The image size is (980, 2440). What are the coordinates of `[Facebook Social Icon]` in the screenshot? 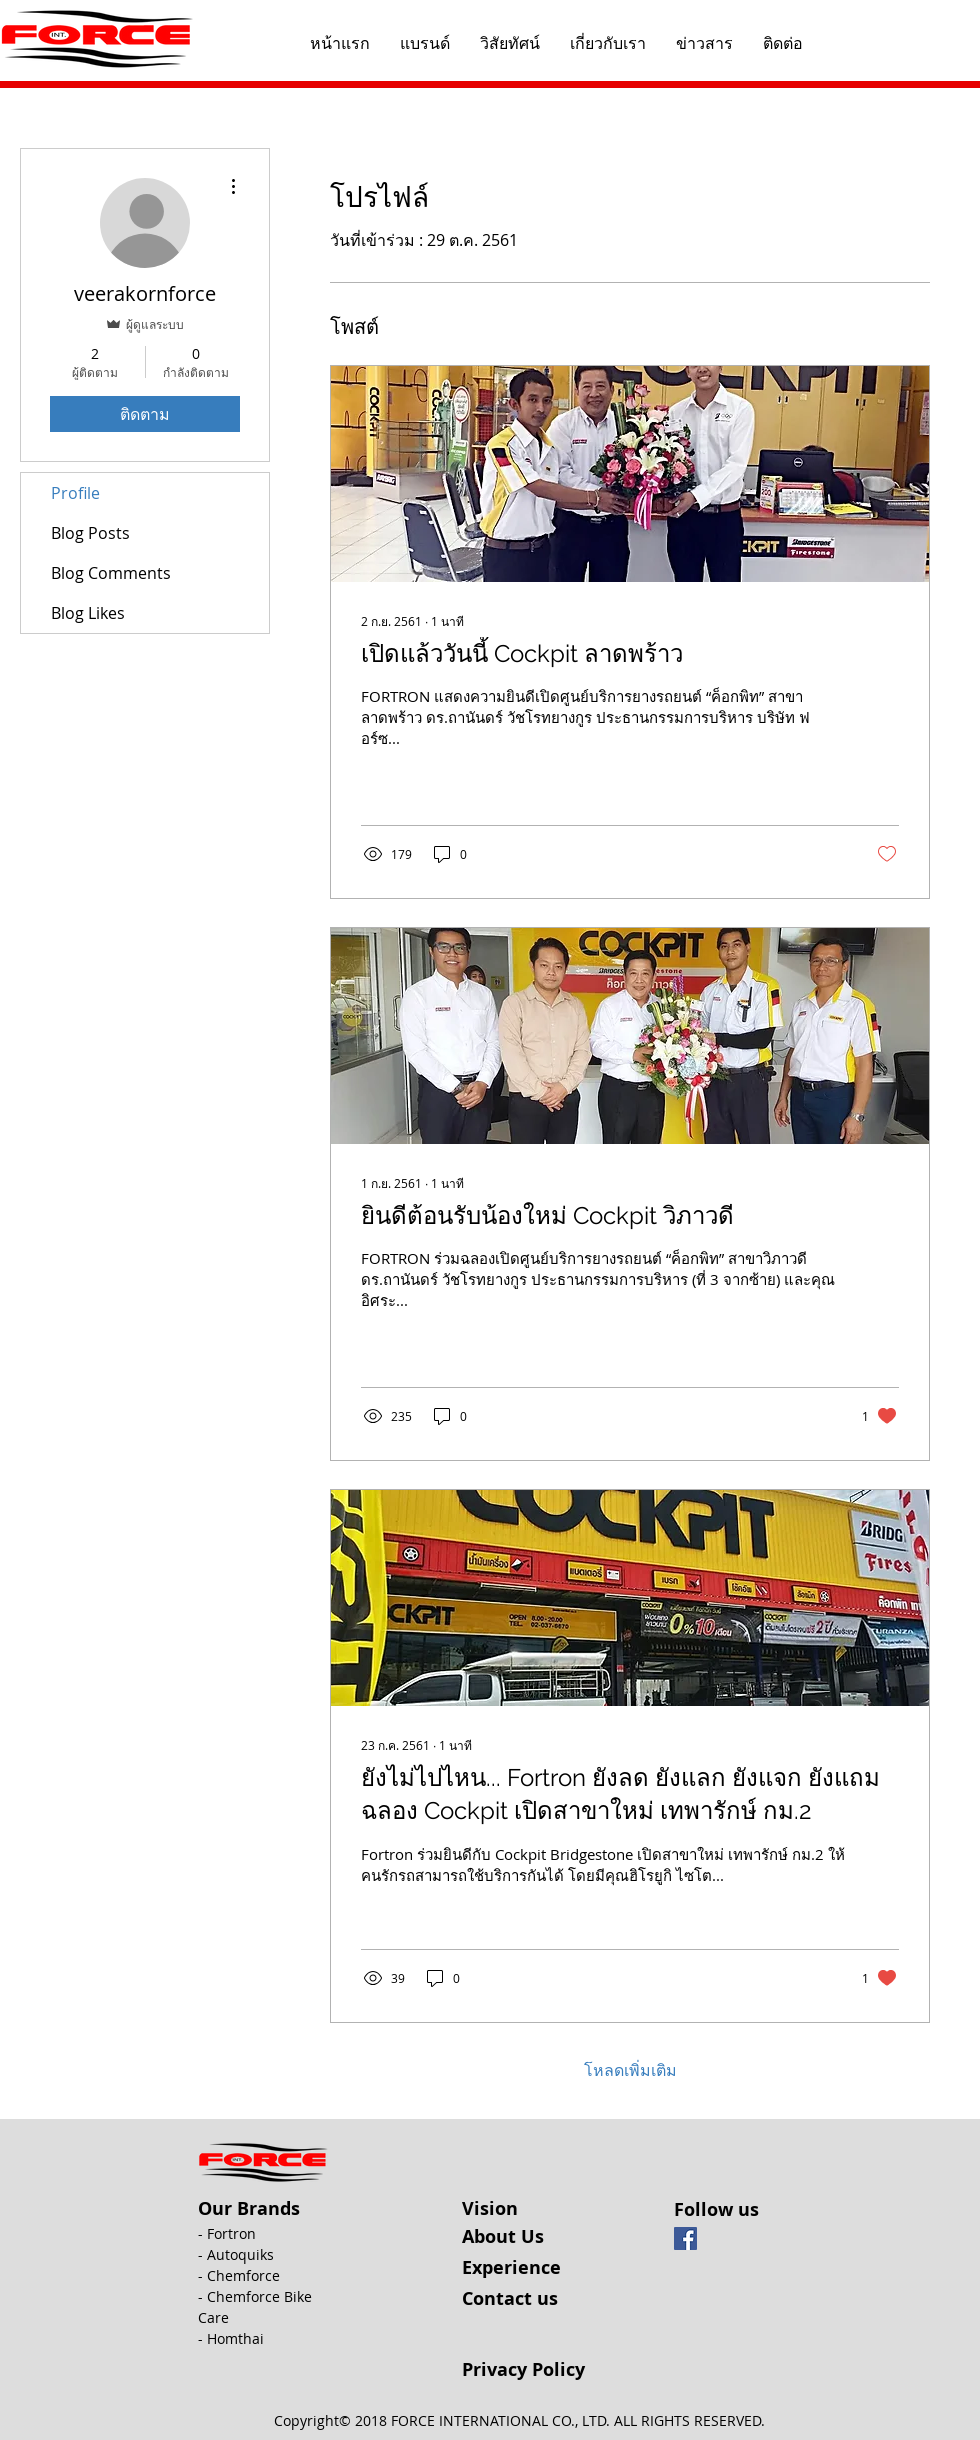 It's located at (685, 2238).